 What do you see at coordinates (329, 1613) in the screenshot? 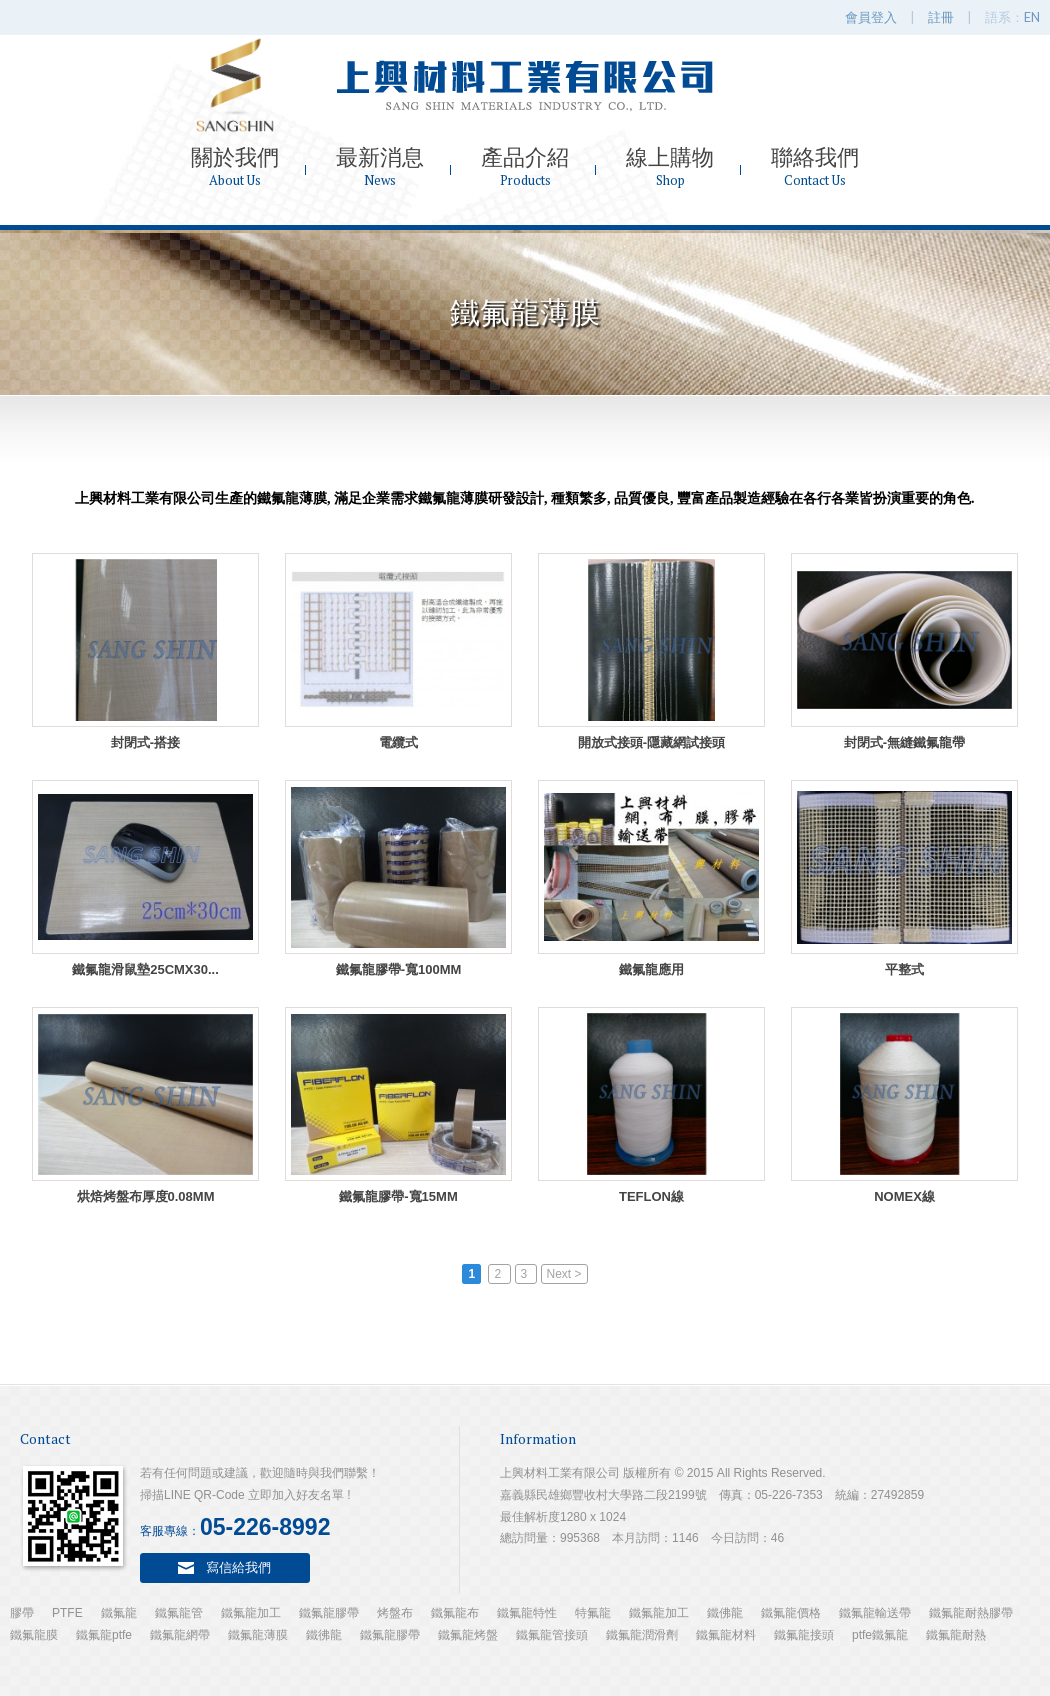
I see `鐵氟龍膠帶` at bounding box center [329, 1613].